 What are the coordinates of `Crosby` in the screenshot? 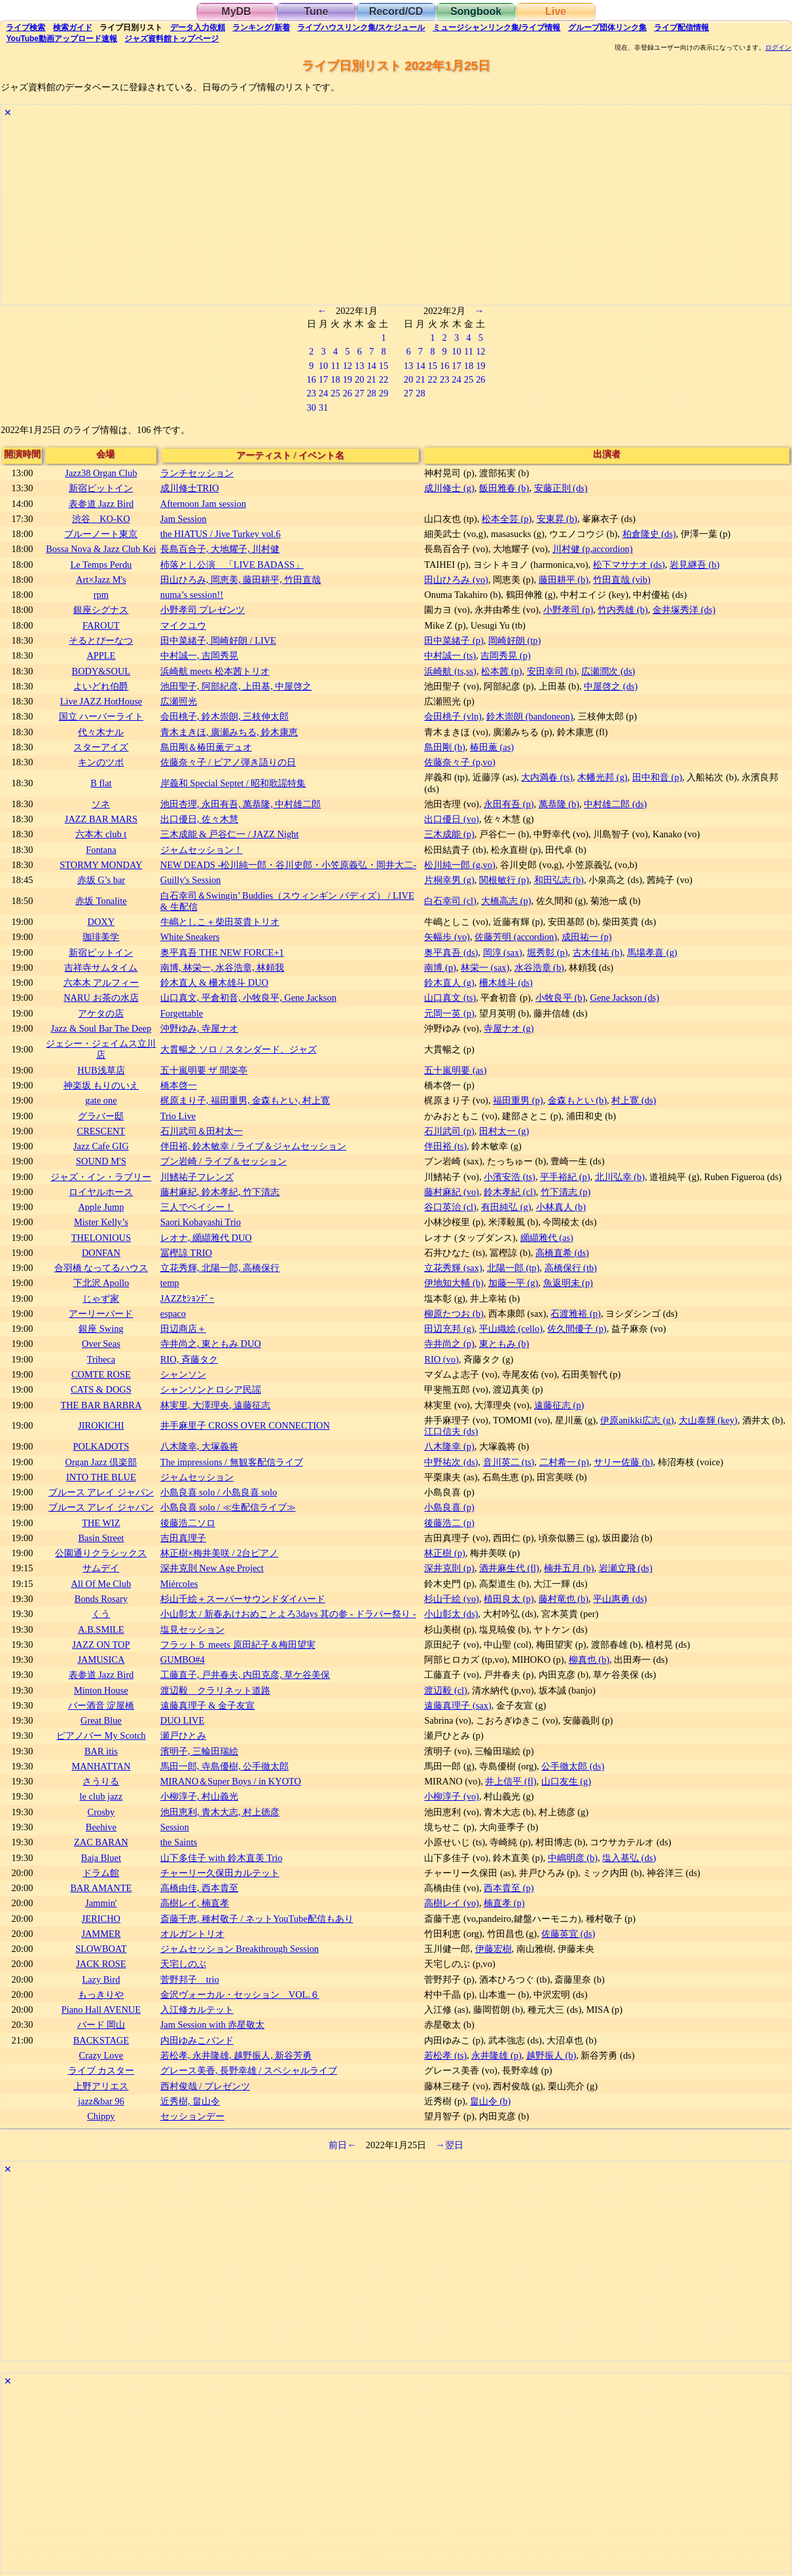 It's located at (101, 1812).